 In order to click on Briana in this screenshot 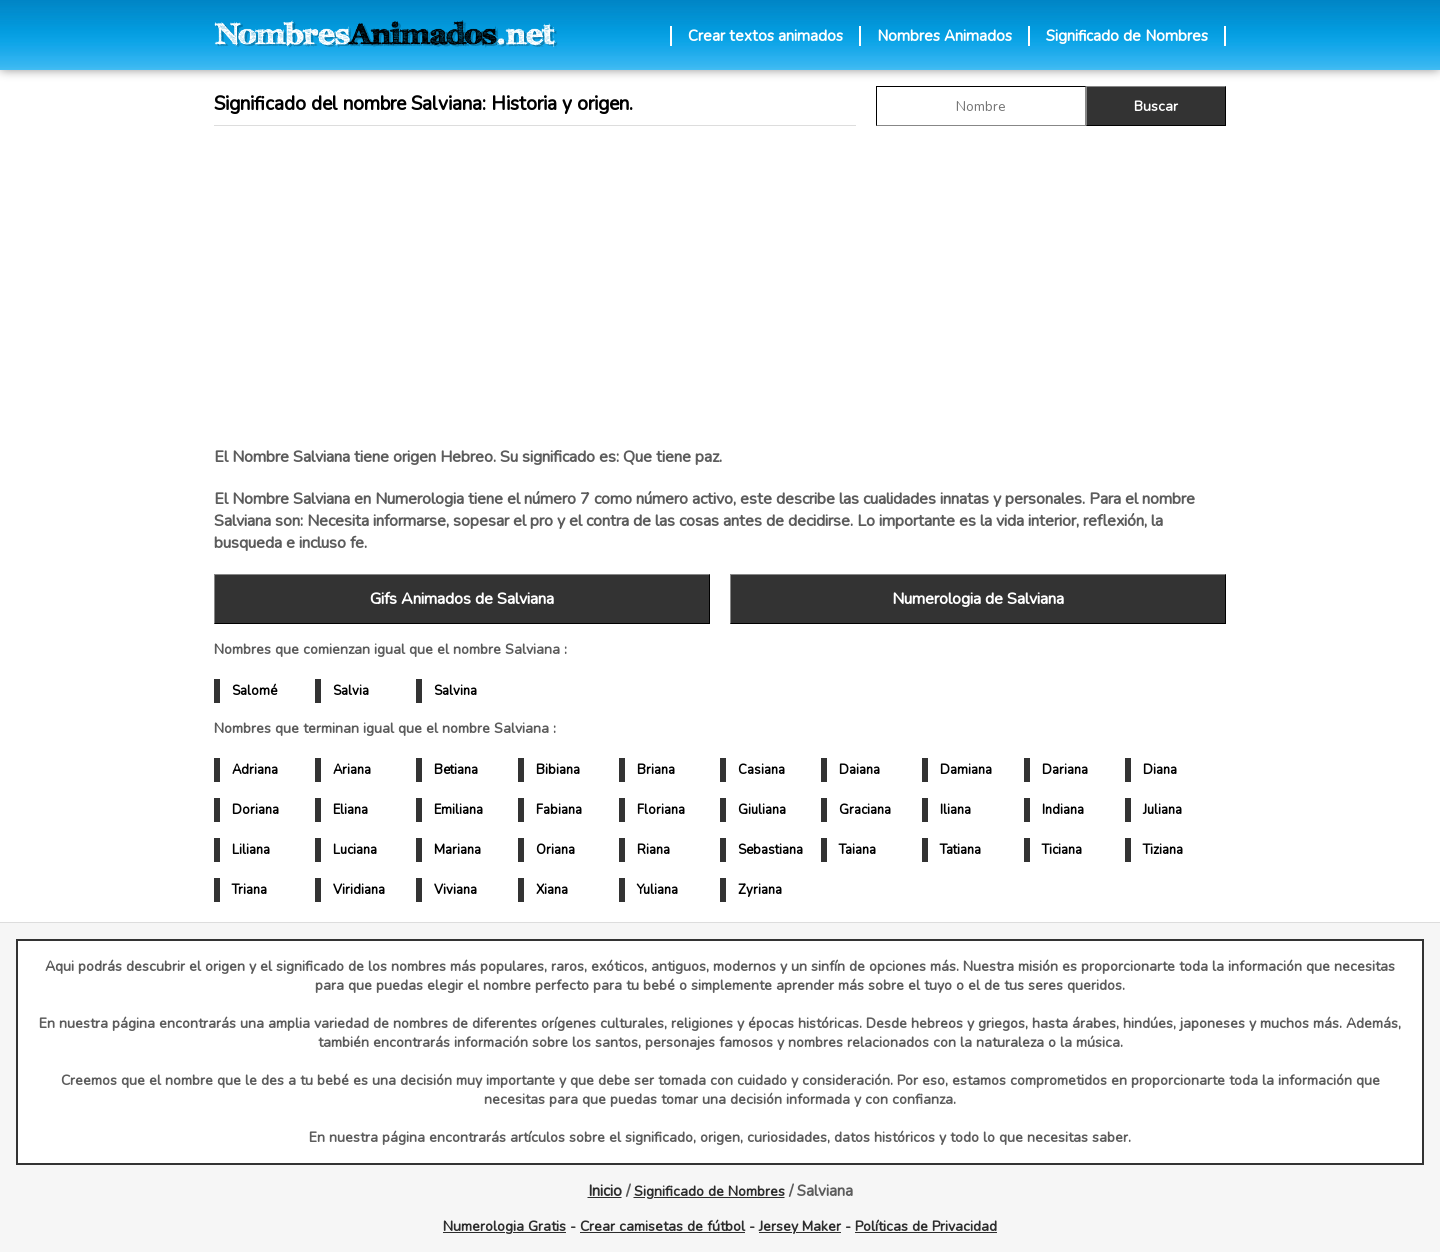, I will do `click(656, 770)`.